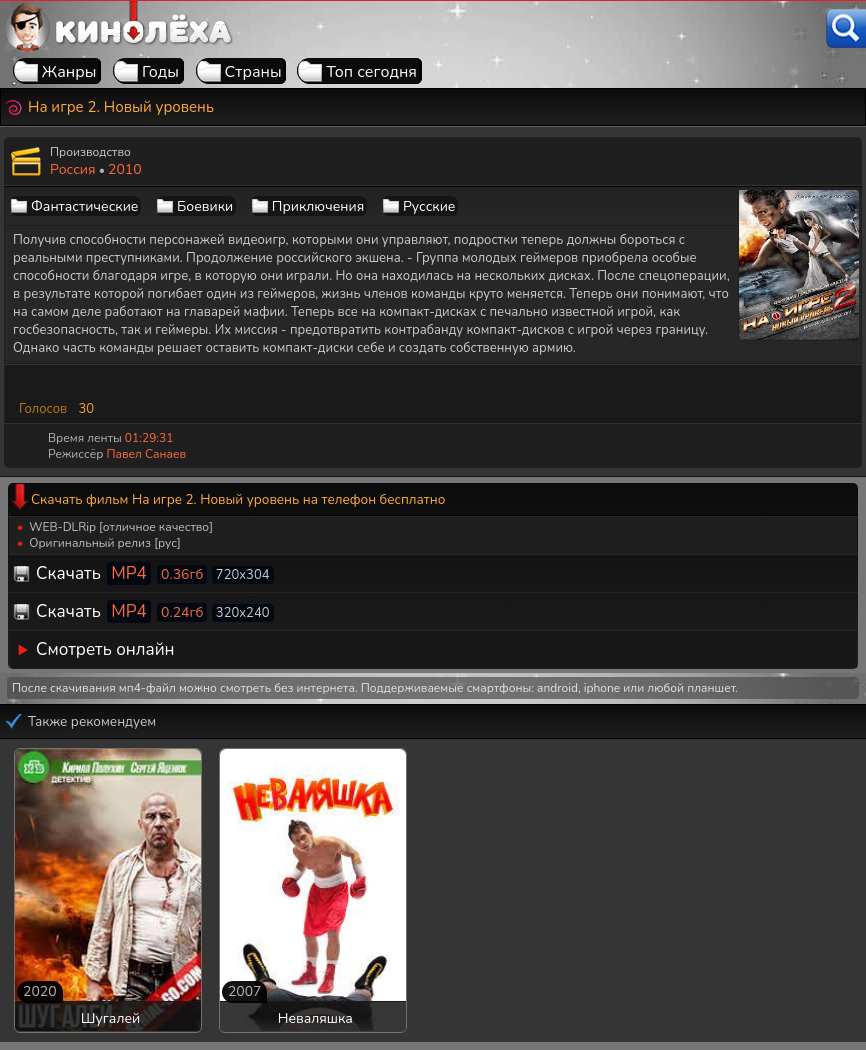 Image resolution: width=866 pixels, height=1050 pixels. What do you see at coordinates (105, 649) in the screenshot?
I see `Смотреть онлайн` at bounding box center [105, 649].